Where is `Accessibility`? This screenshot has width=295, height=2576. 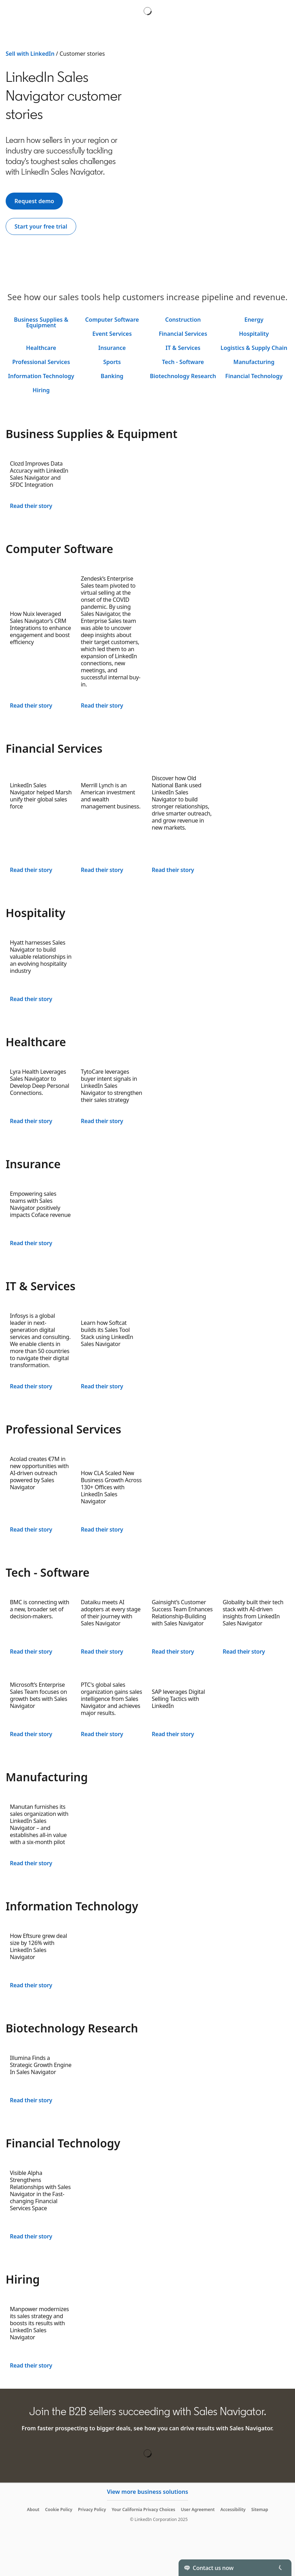 Accessibility is located at coordinates (233, 2510).